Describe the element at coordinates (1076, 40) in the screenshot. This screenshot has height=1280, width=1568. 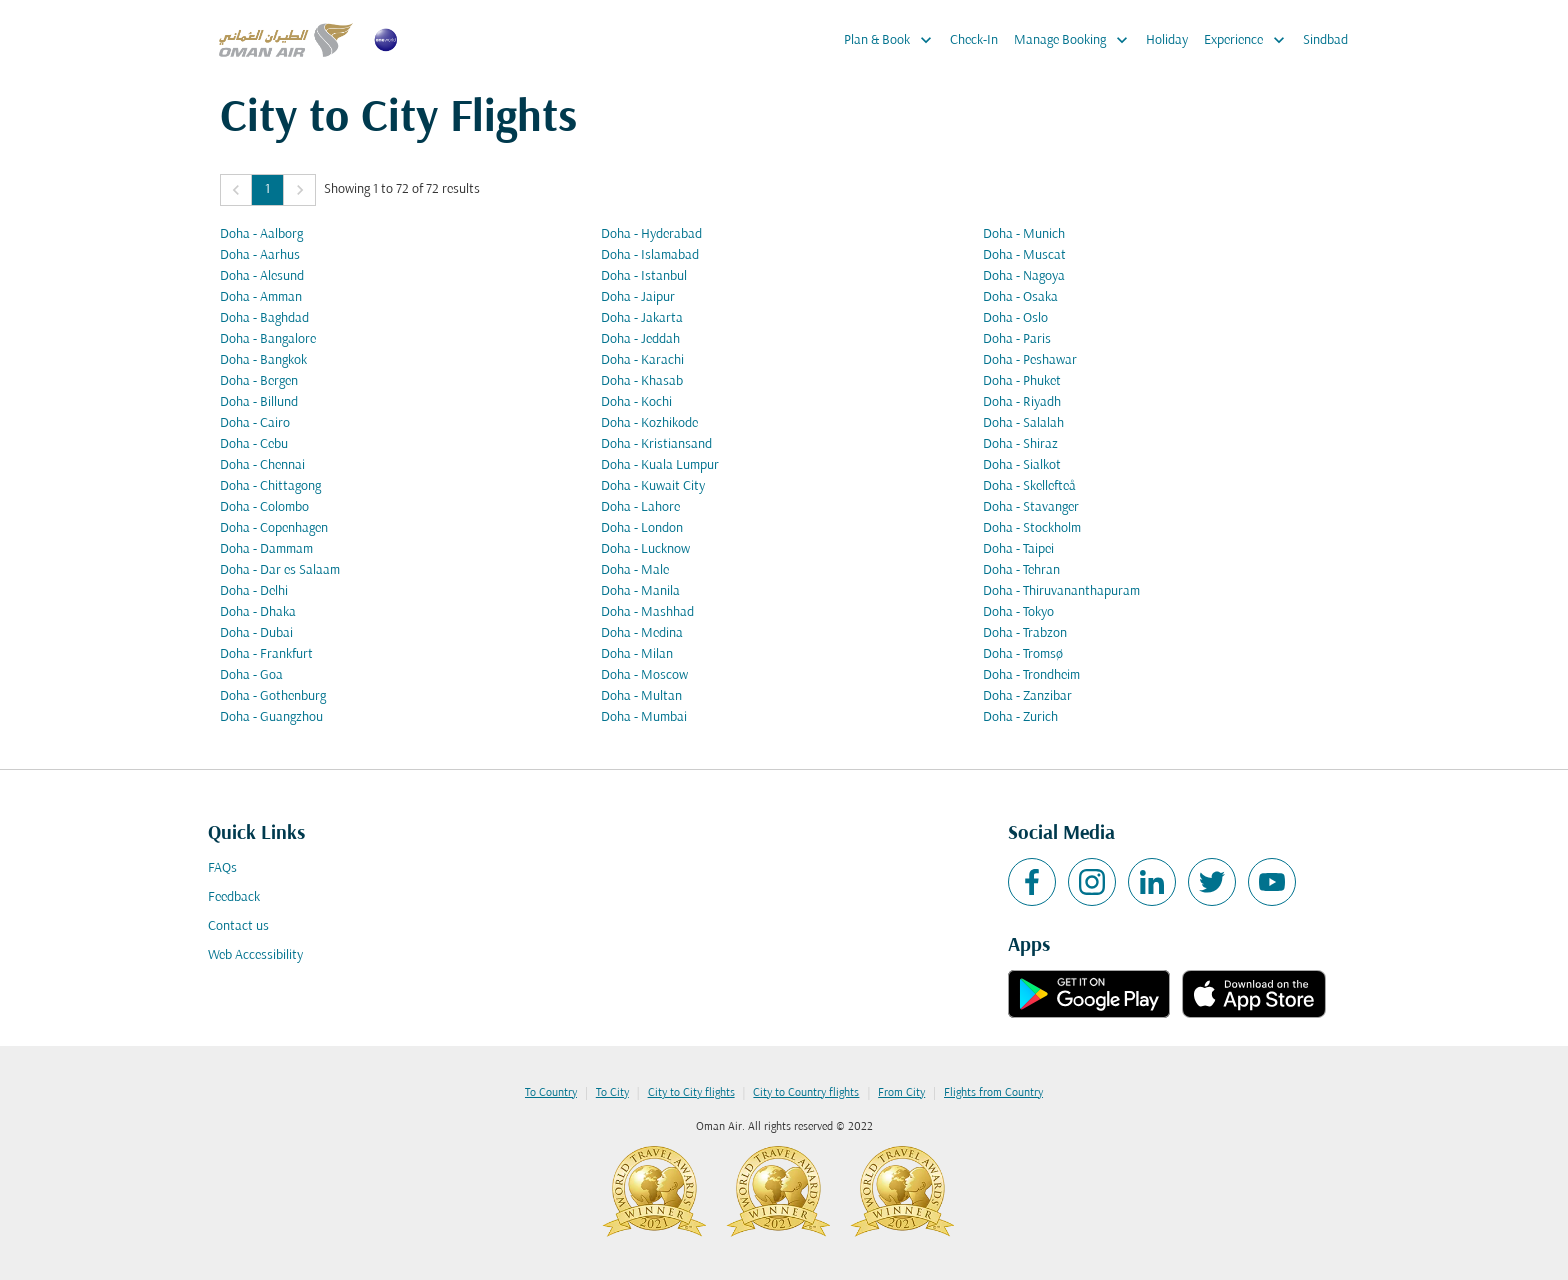
I see `Manage Booking` at that location.